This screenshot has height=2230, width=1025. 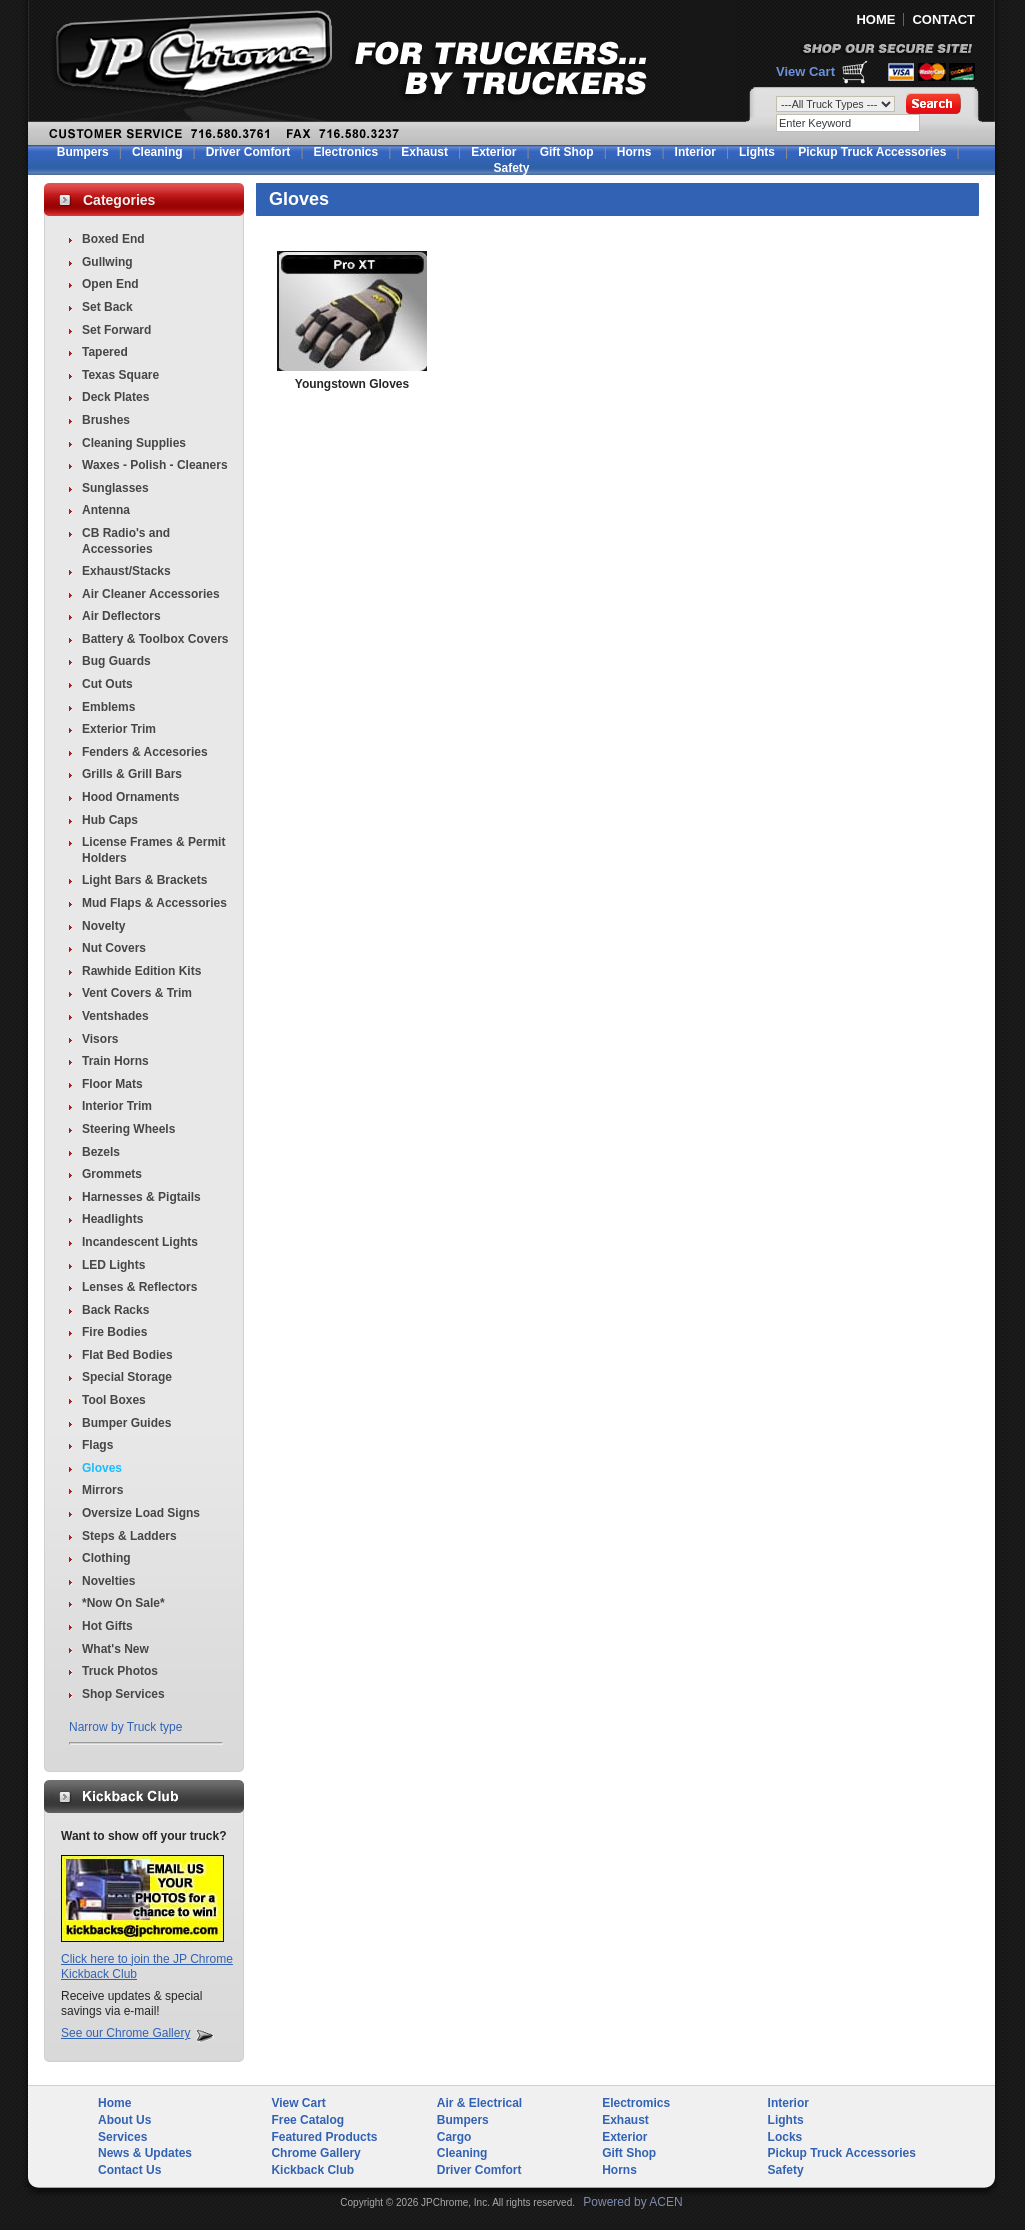 What do you see at coordinates (636, 2103) in the screenshot?
I see `Electromics` at bounding box center [636, 2103].